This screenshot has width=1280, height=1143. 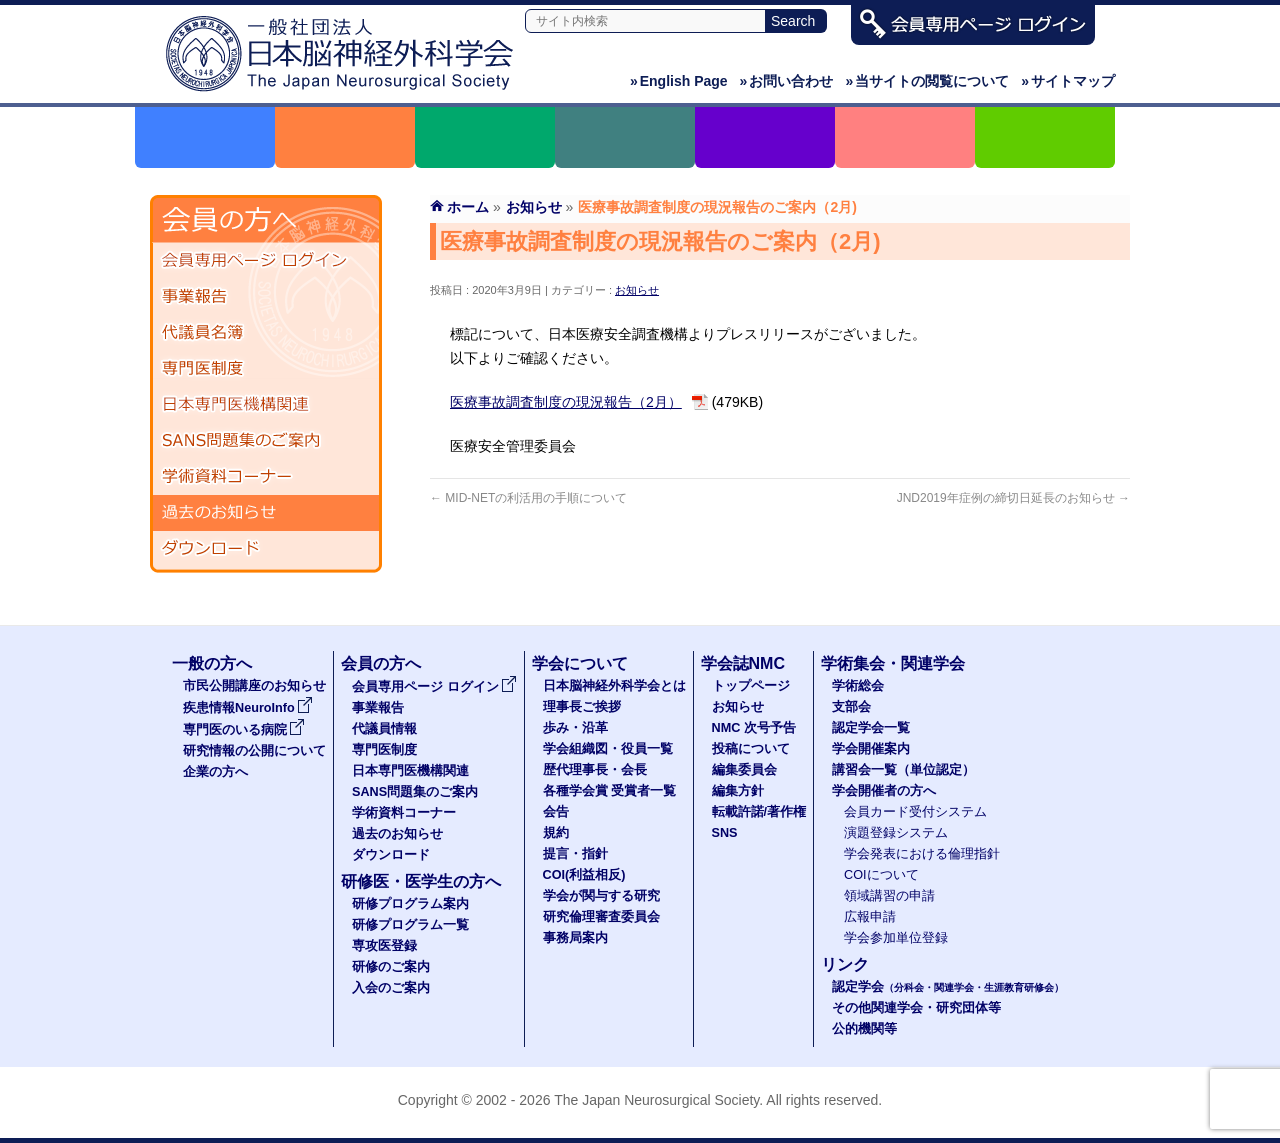 What do you see at coordinates (637, 290) in the screenshot?
I see `お知らせ` at bounding box center [637, 290].